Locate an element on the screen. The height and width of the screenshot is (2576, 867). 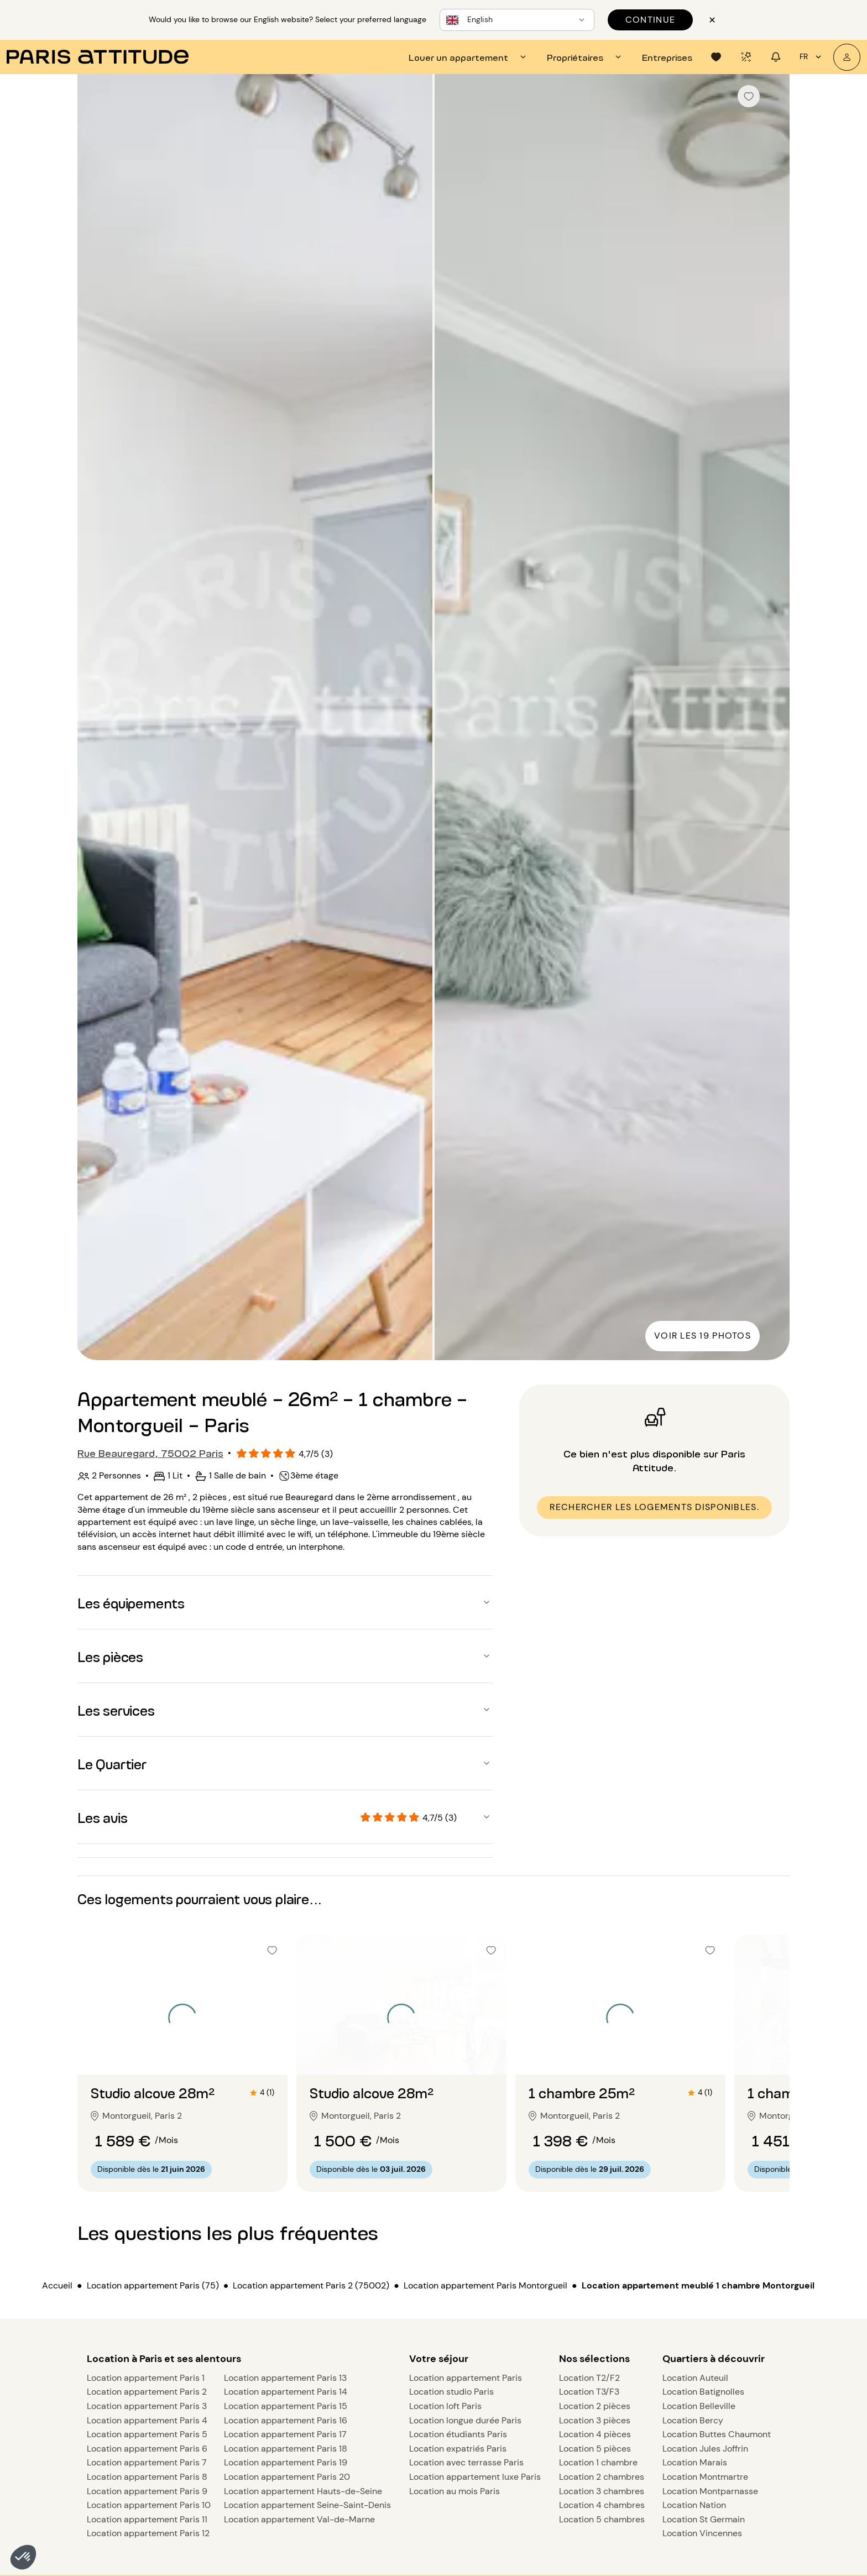
Location longue durée Paris is located at coordinates (465, 2420).